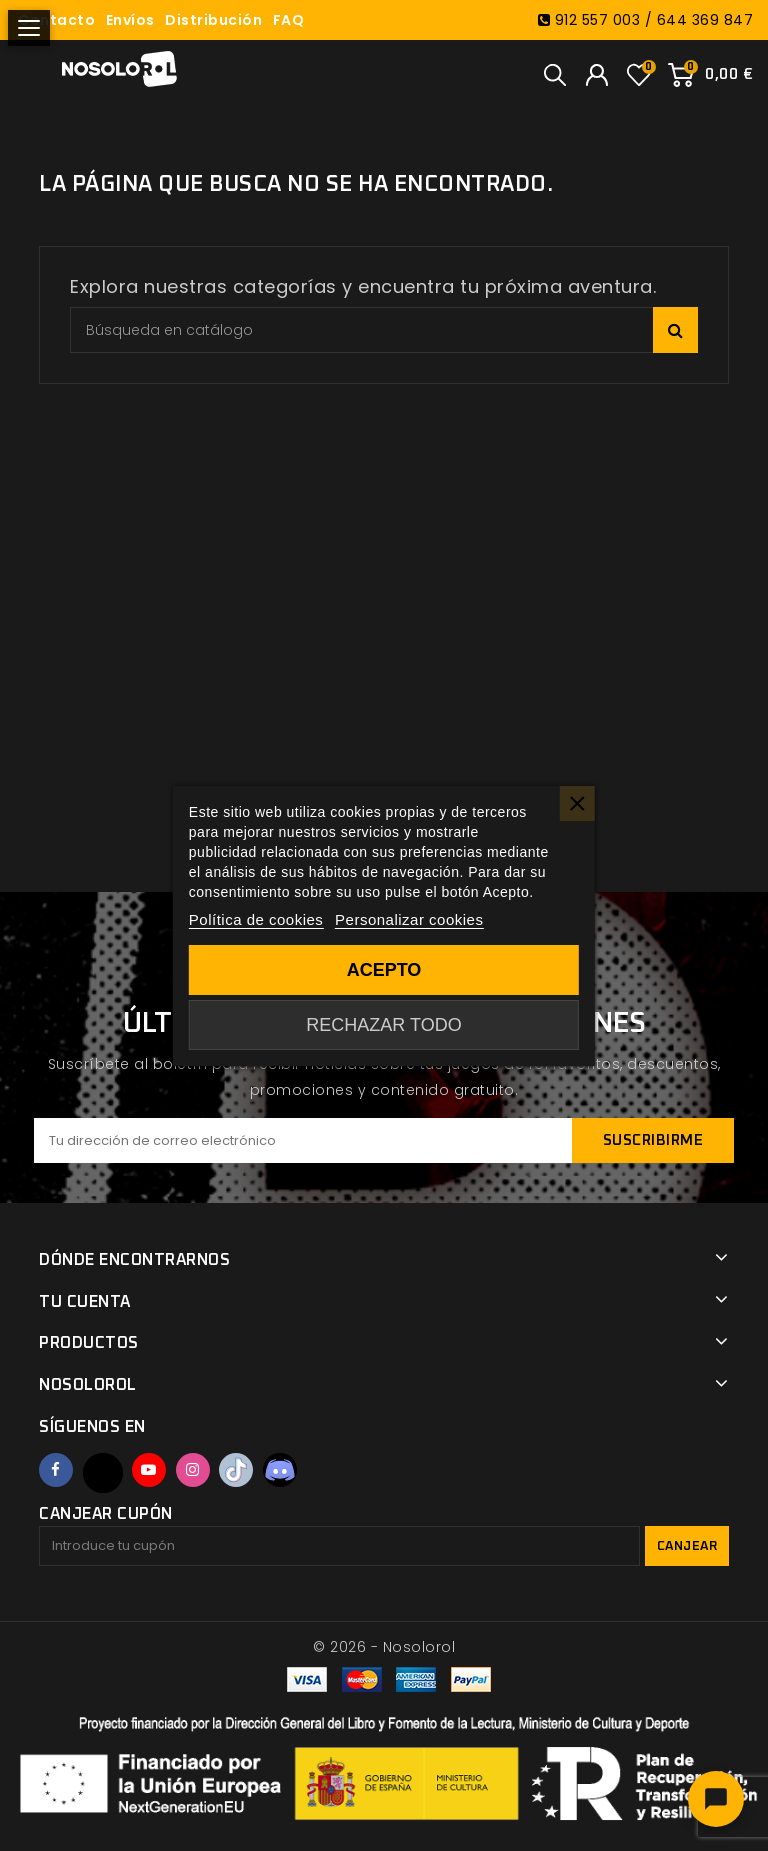  Describe the element at coordinates (289, 20) in the screenshot. I see `FAQ` at that location.